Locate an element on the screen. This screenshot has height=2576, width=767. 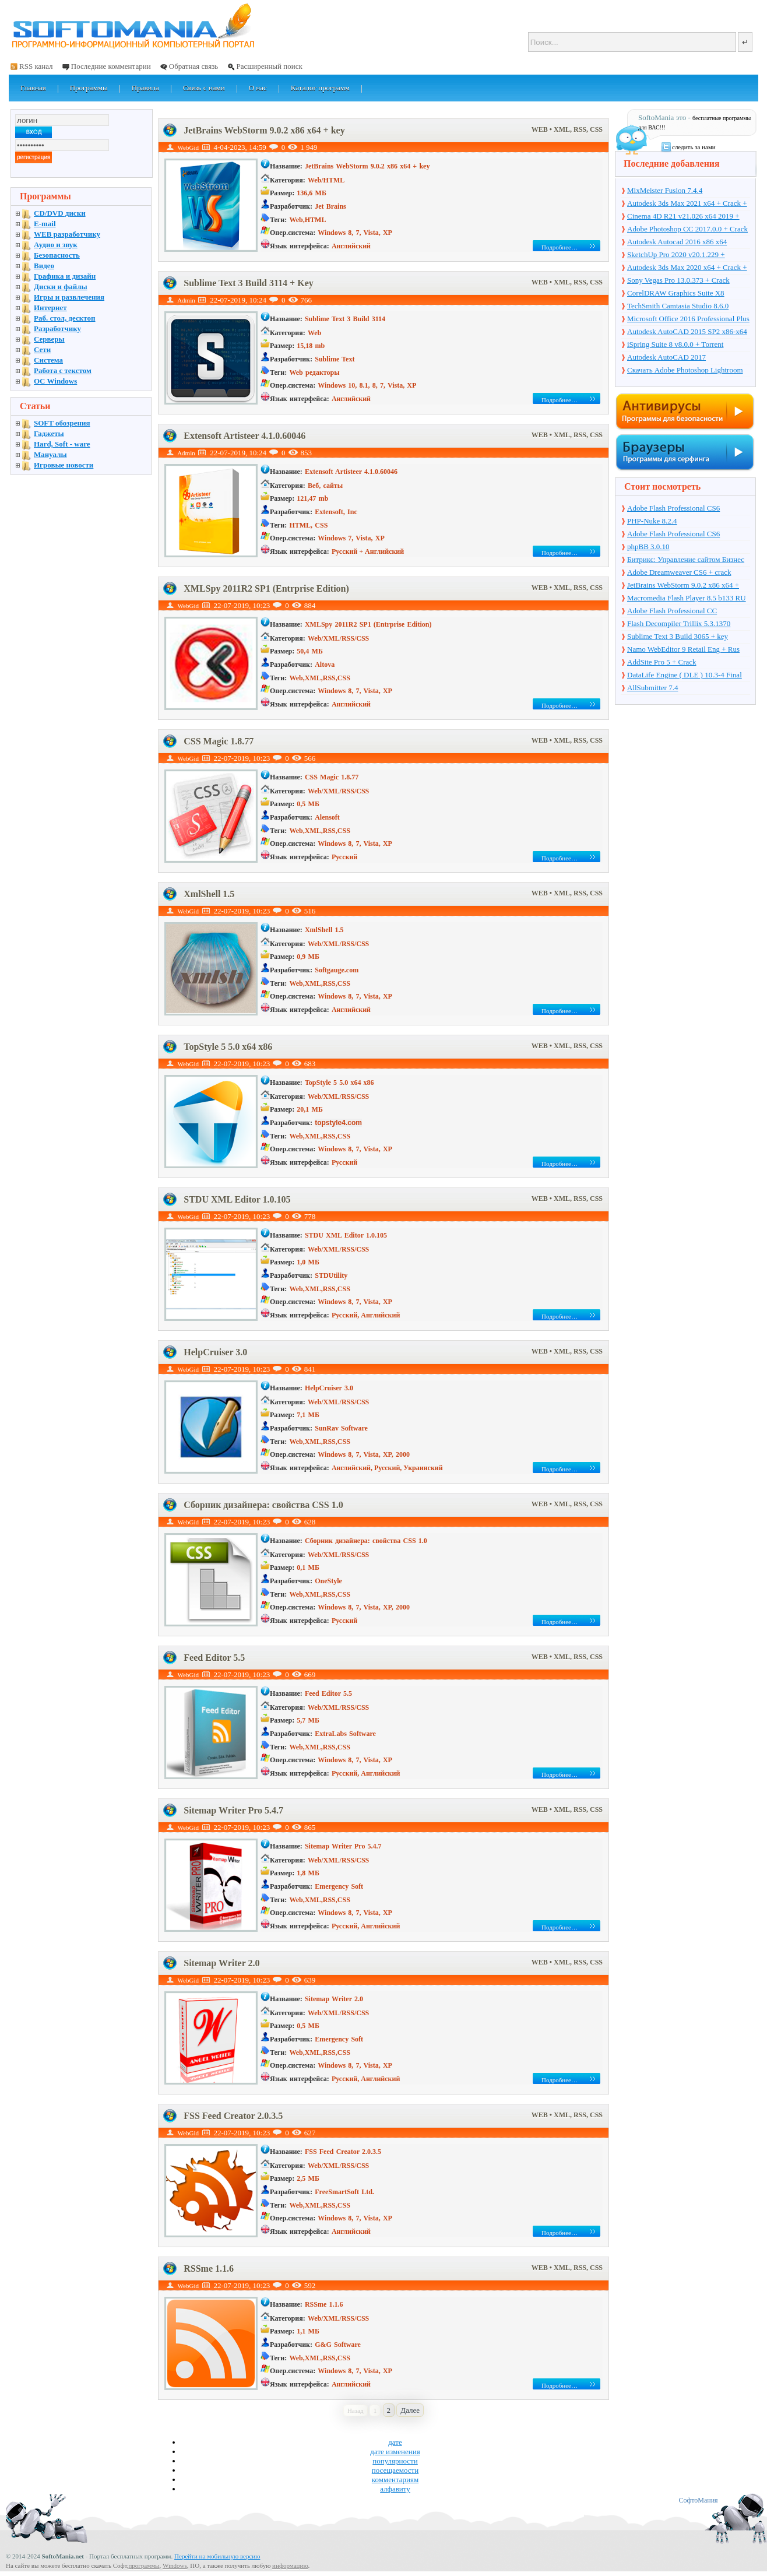
популярности is located at coordinates (395, 2460).